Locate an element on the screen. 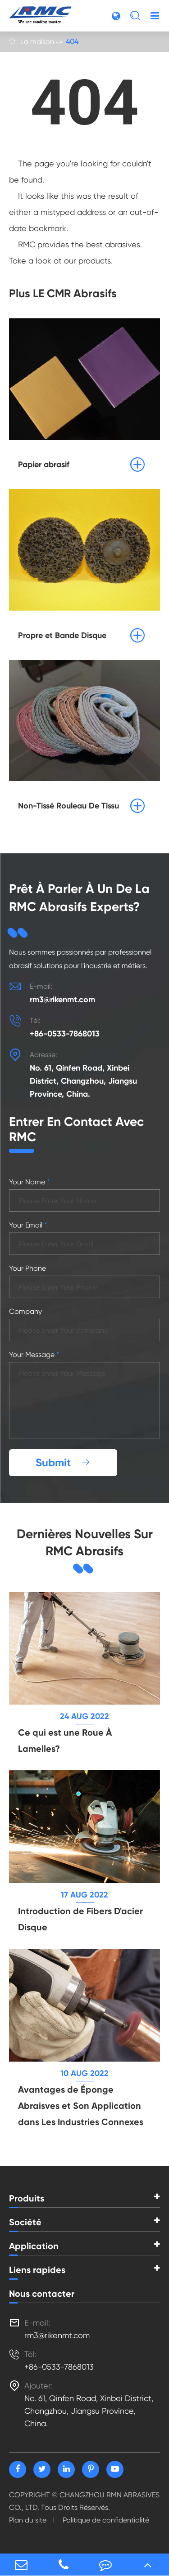  Politique de confidentialité is located at coordinates (106, 2520).